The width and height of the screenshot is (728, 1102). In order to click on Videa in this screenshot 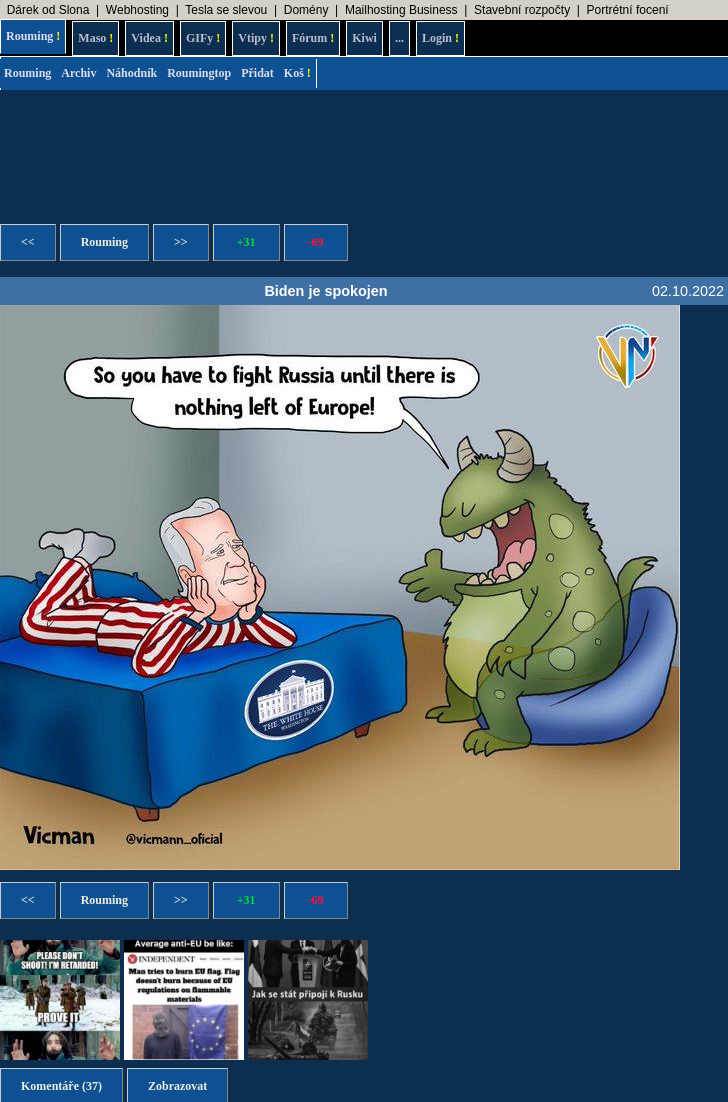, I will do `click(149, 38)`.